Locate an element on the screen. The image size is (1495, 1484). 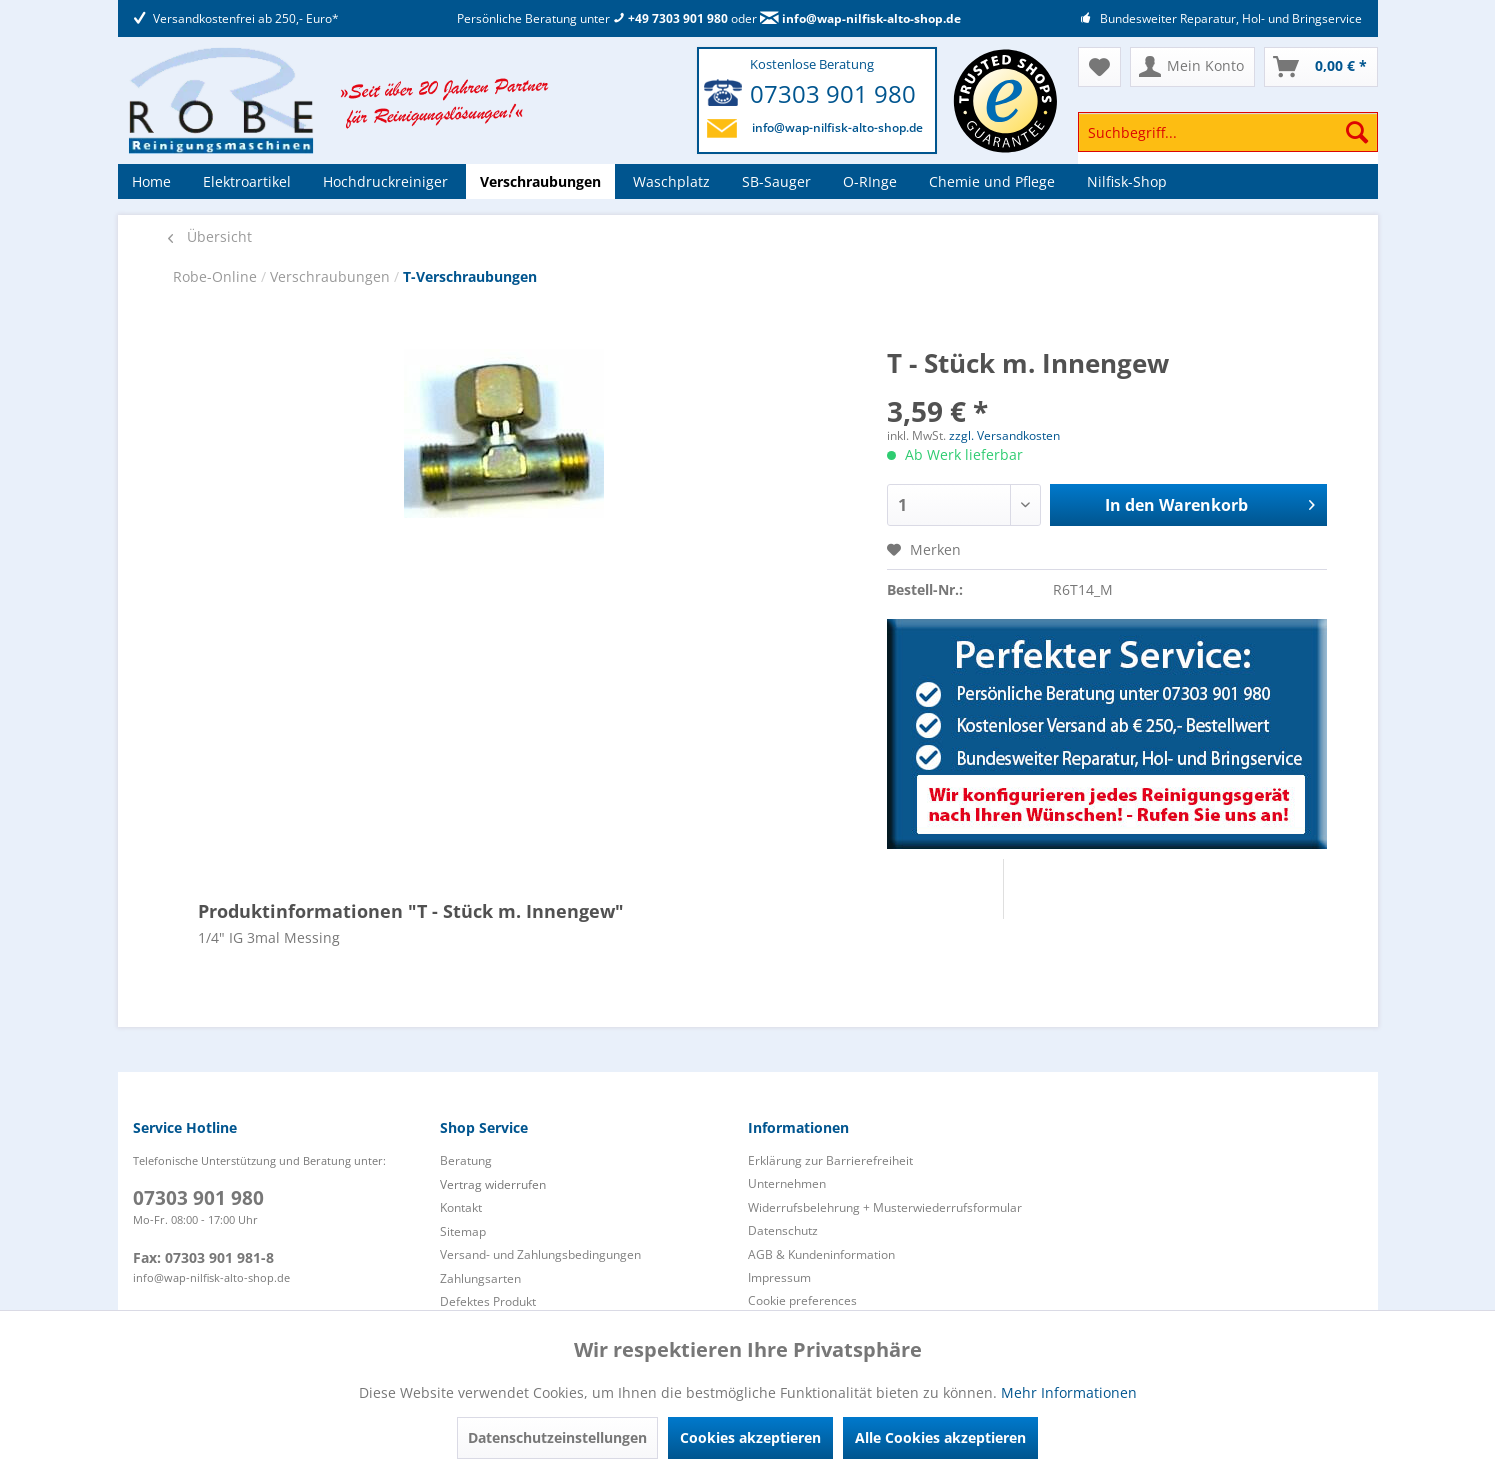
Erklärung zur Barrierefreiheit is located at coordinates (830, 1160).